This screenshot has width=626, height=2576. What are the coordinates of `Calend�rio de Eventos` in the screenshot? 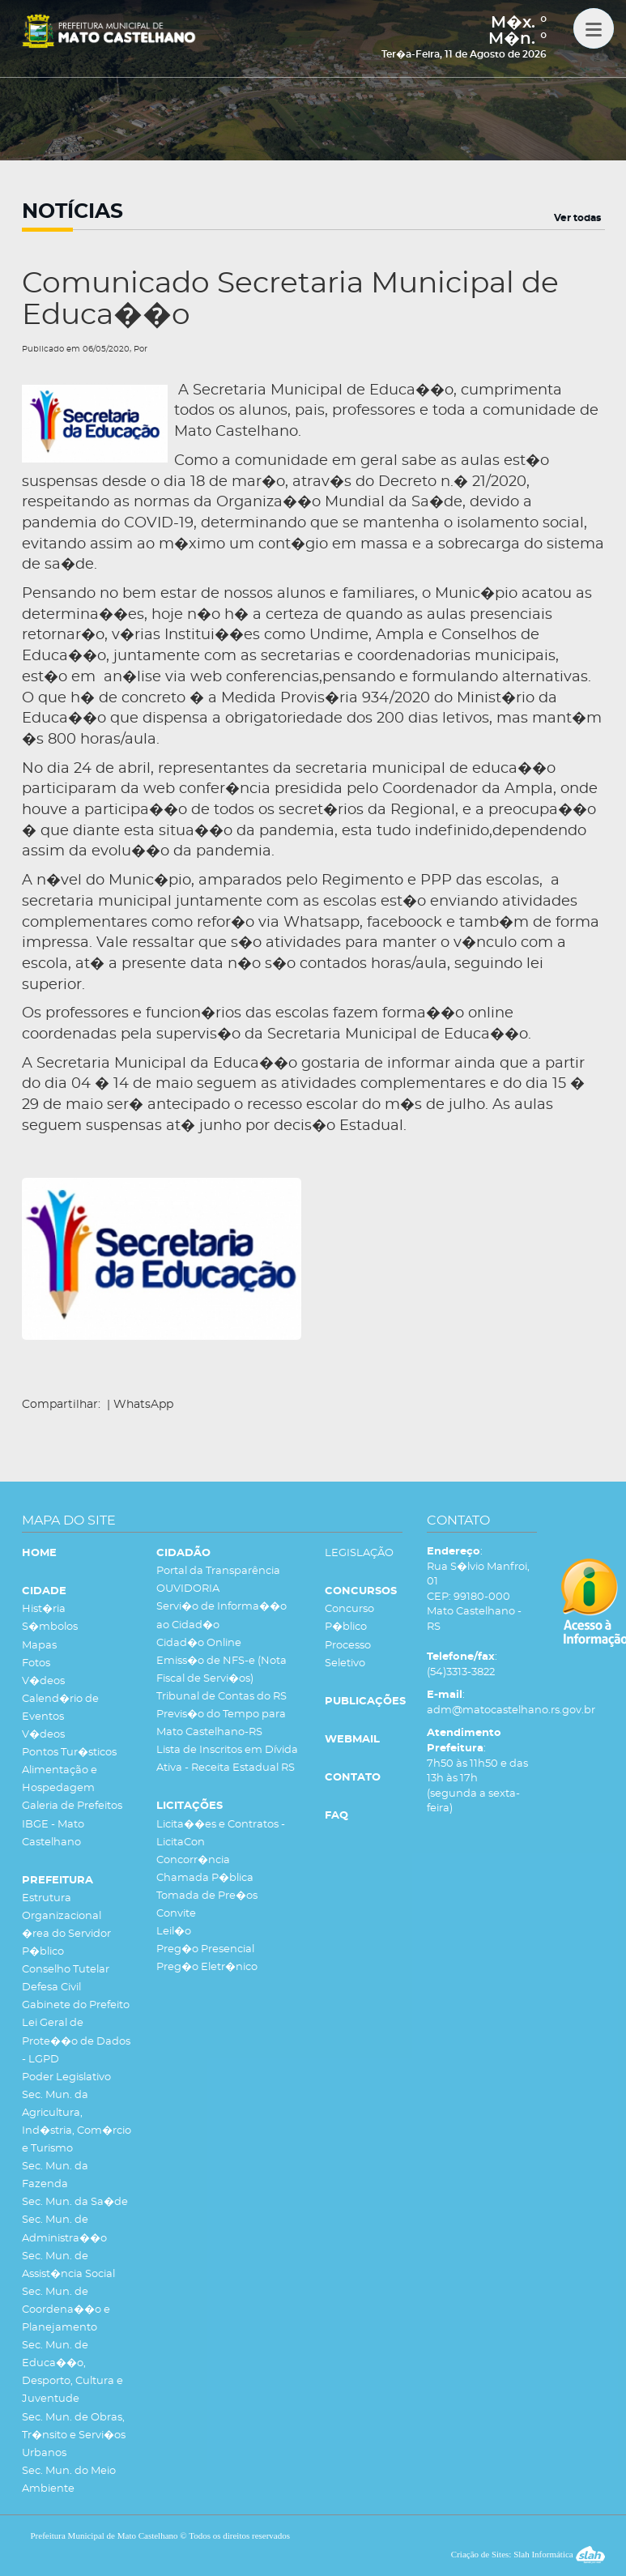 It's located at (60, 1708).